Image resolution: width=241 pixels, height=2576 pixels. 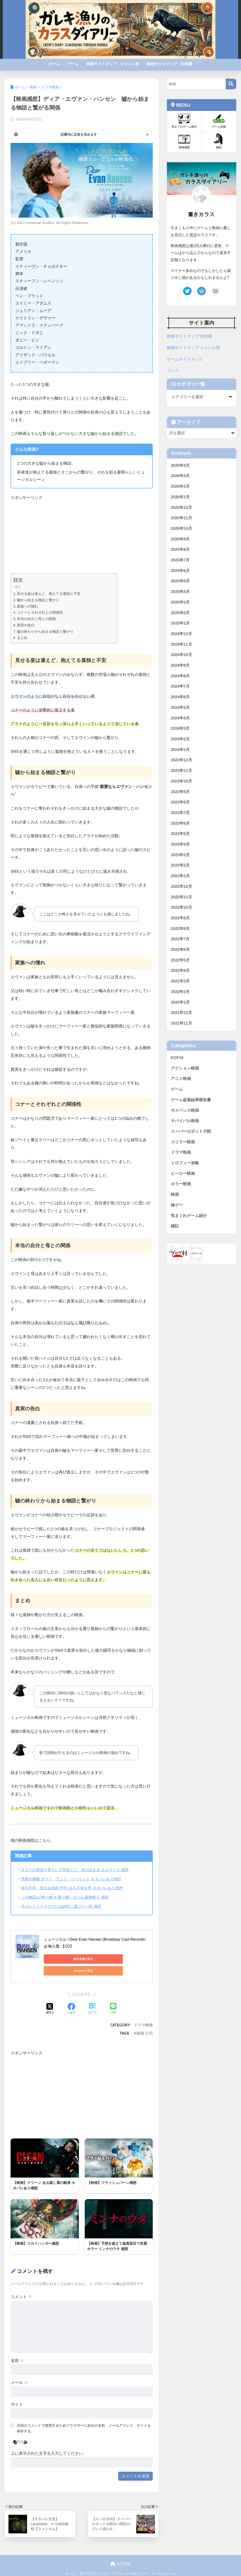 I want to click on 楽天市場で見る, so click(x=65, y=1959).